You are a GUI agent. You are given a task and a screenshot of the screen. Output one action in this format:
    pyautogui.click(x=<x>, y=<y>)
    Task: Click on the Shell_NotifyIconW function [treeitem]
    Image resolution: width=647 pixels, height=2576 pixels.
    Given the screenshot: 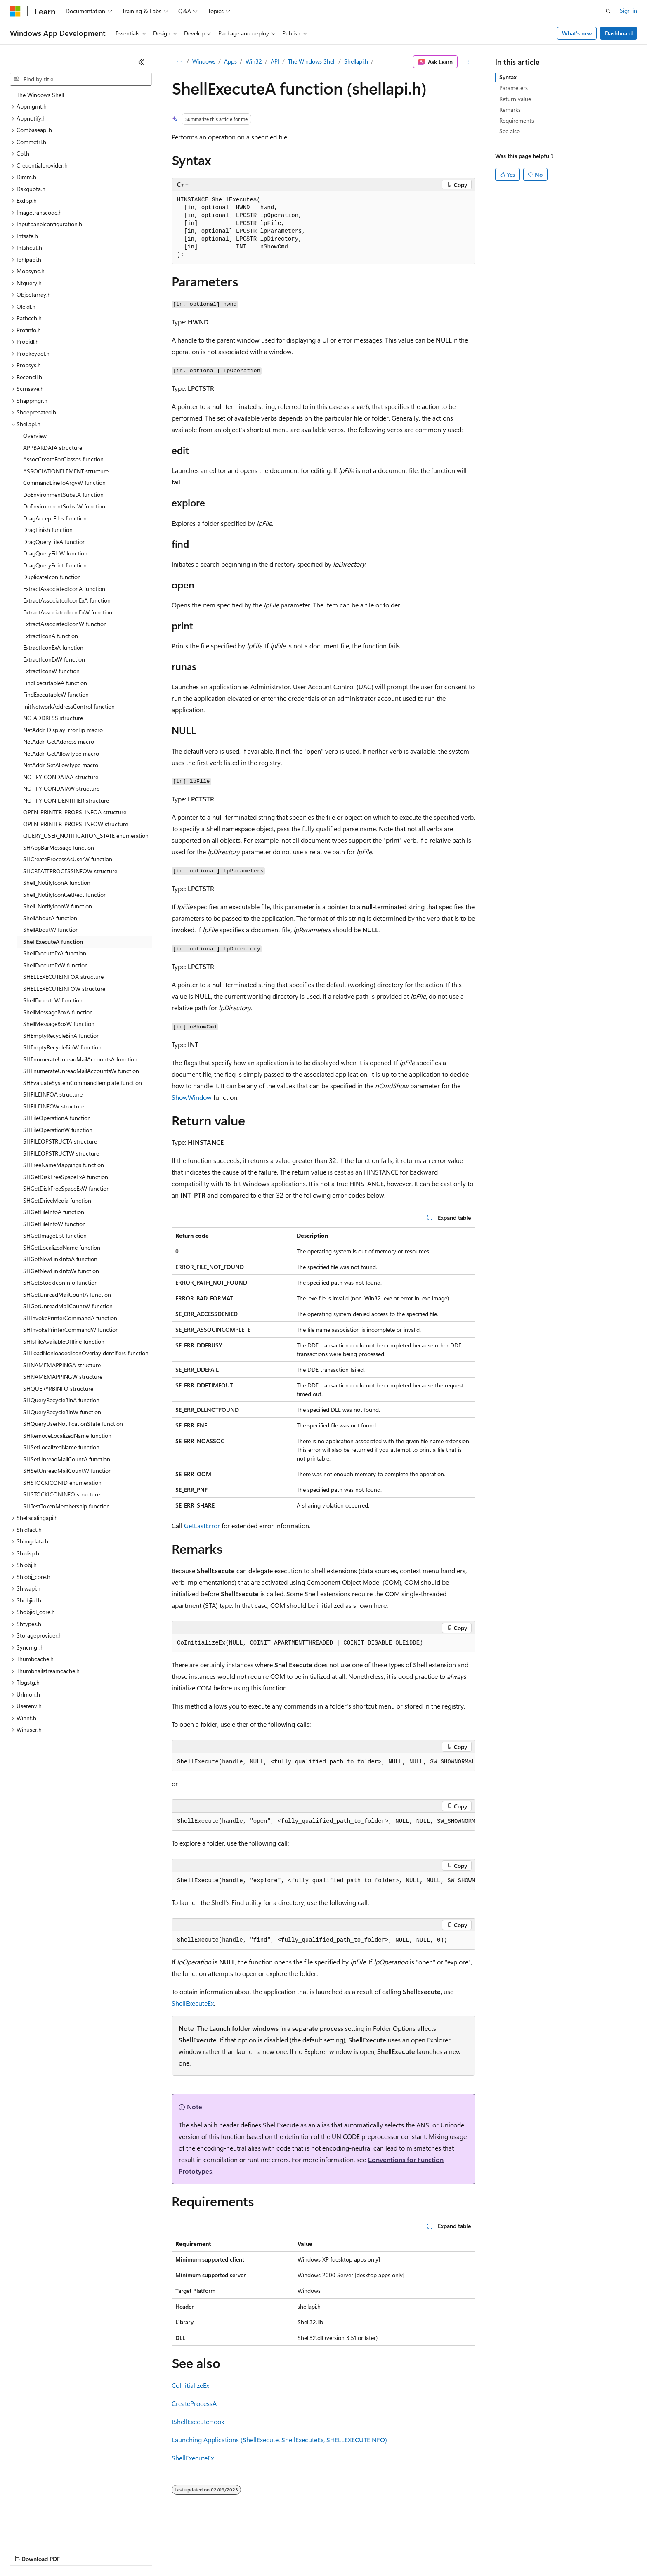 What is the action you would take?
    pyautogui.click(x=57, y=906)
    